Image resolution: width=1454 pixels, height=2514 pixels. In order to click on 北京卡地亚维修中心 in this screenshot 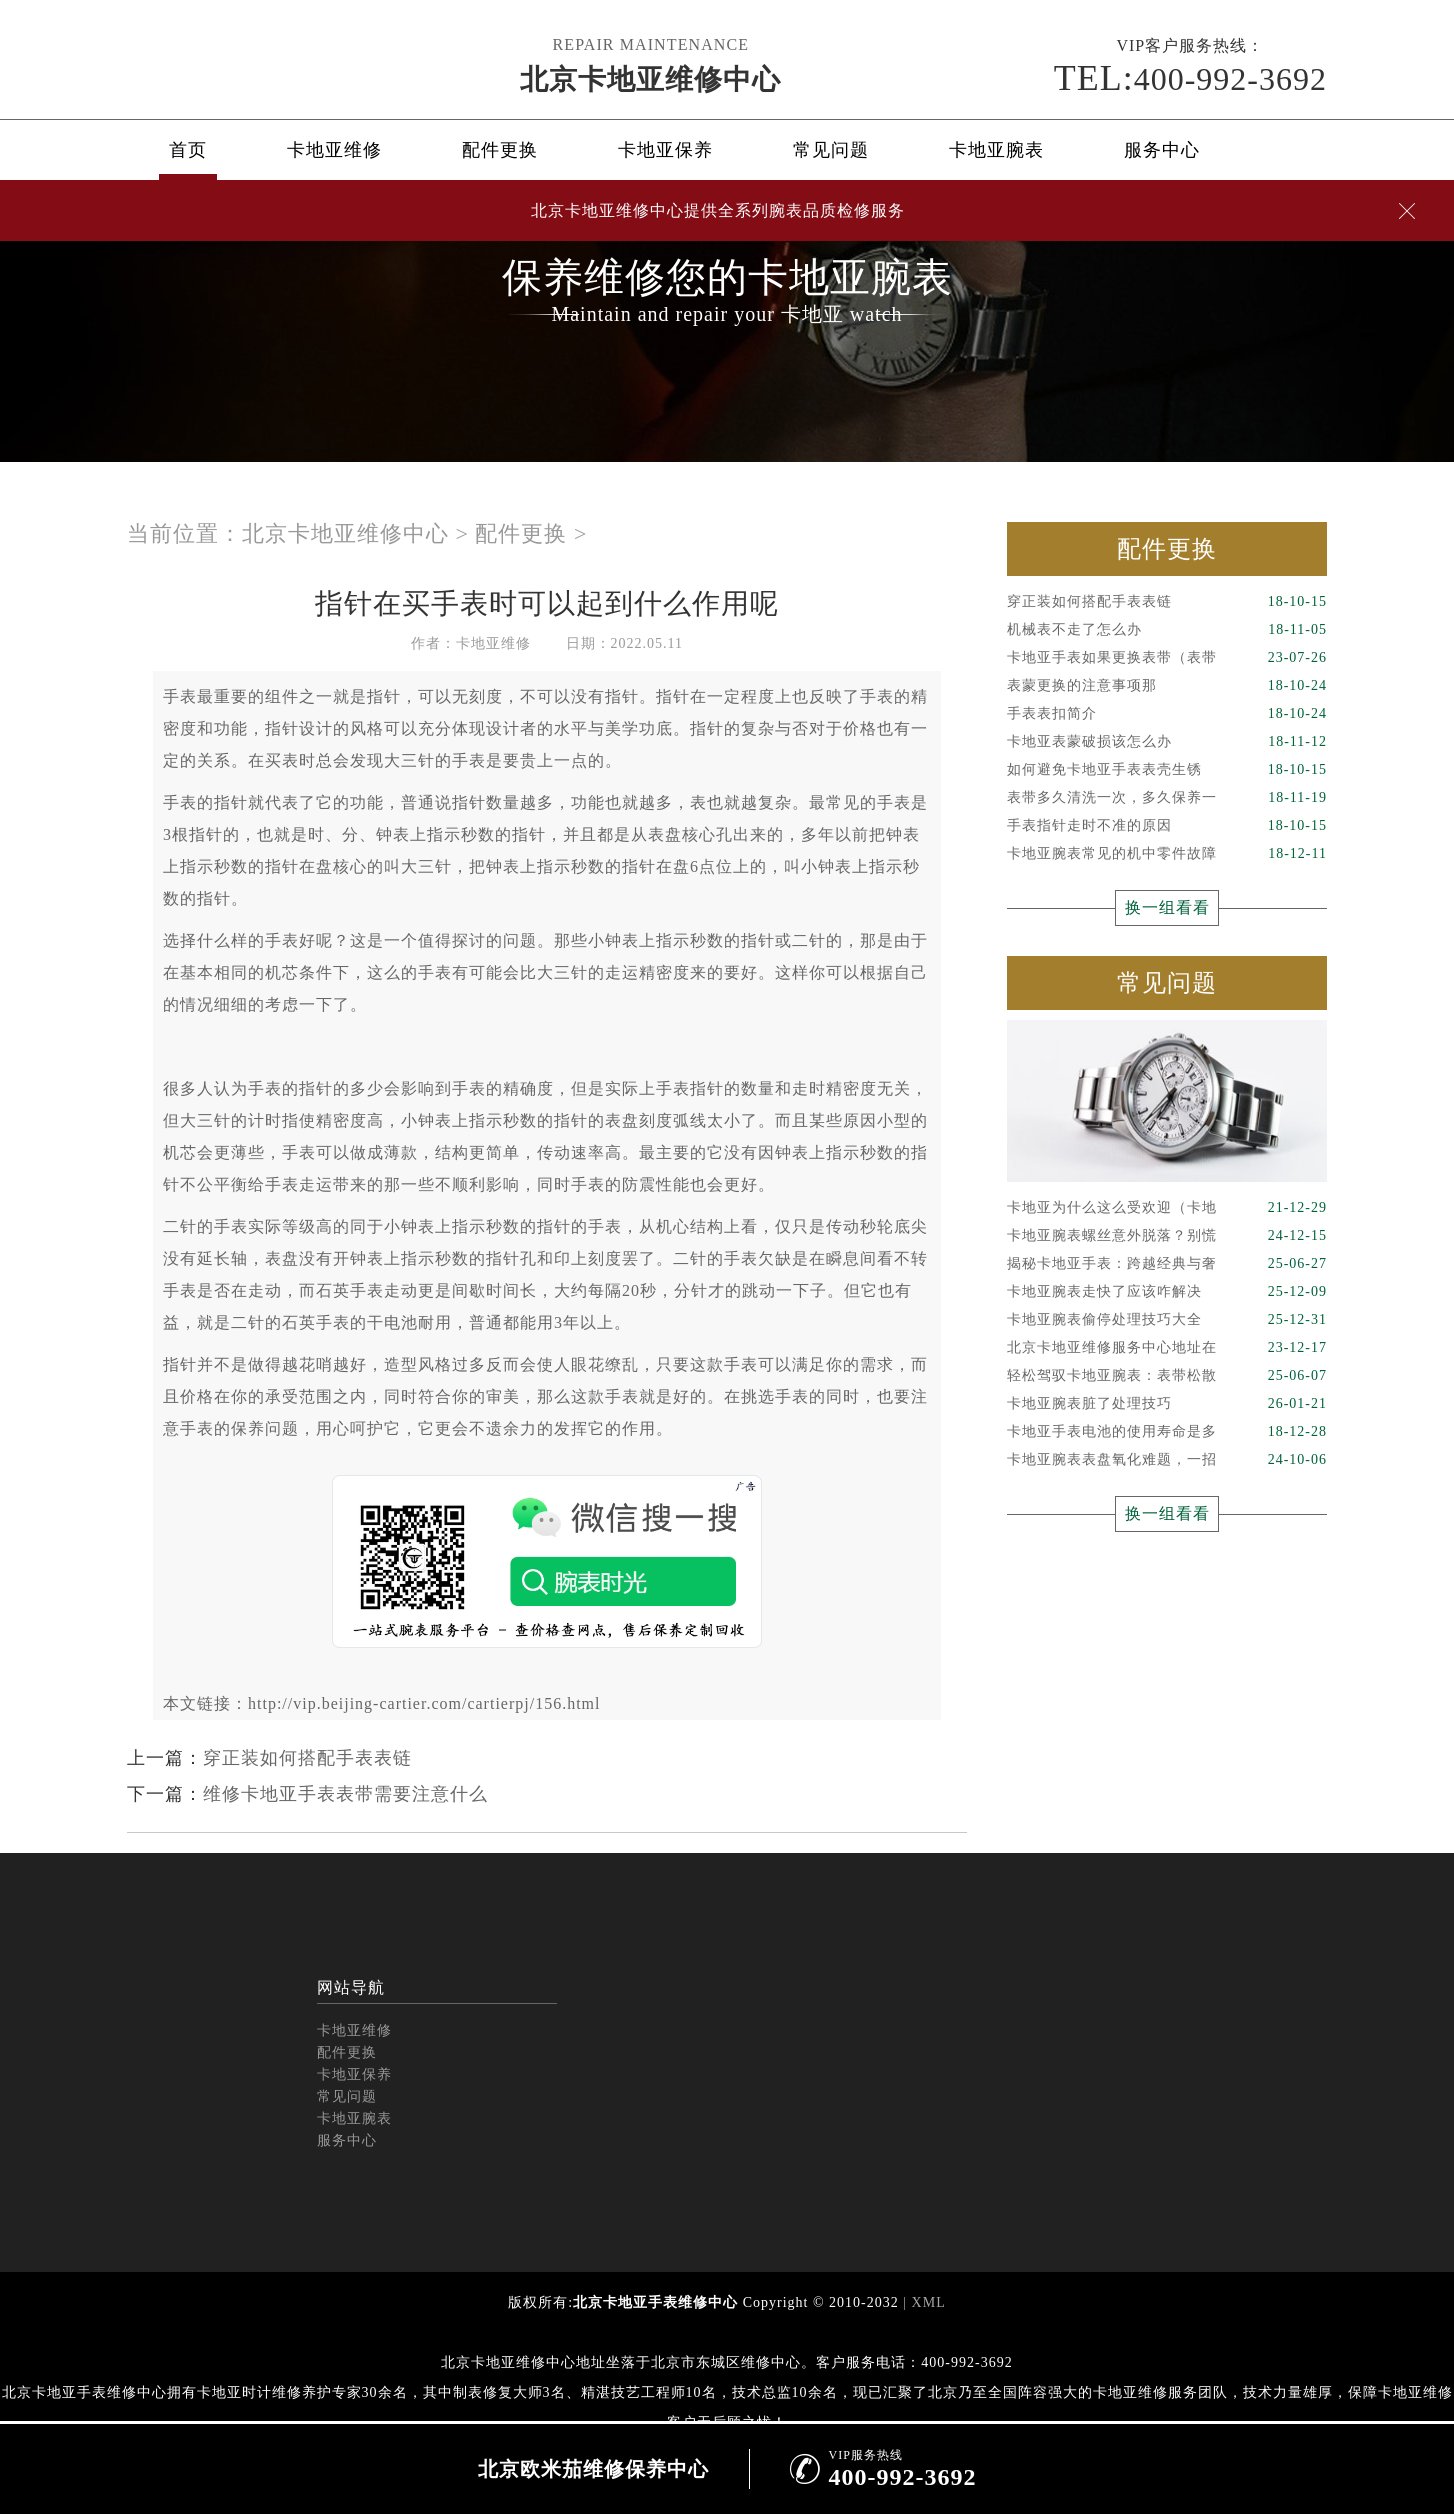, I will do `click(650, 79)`.